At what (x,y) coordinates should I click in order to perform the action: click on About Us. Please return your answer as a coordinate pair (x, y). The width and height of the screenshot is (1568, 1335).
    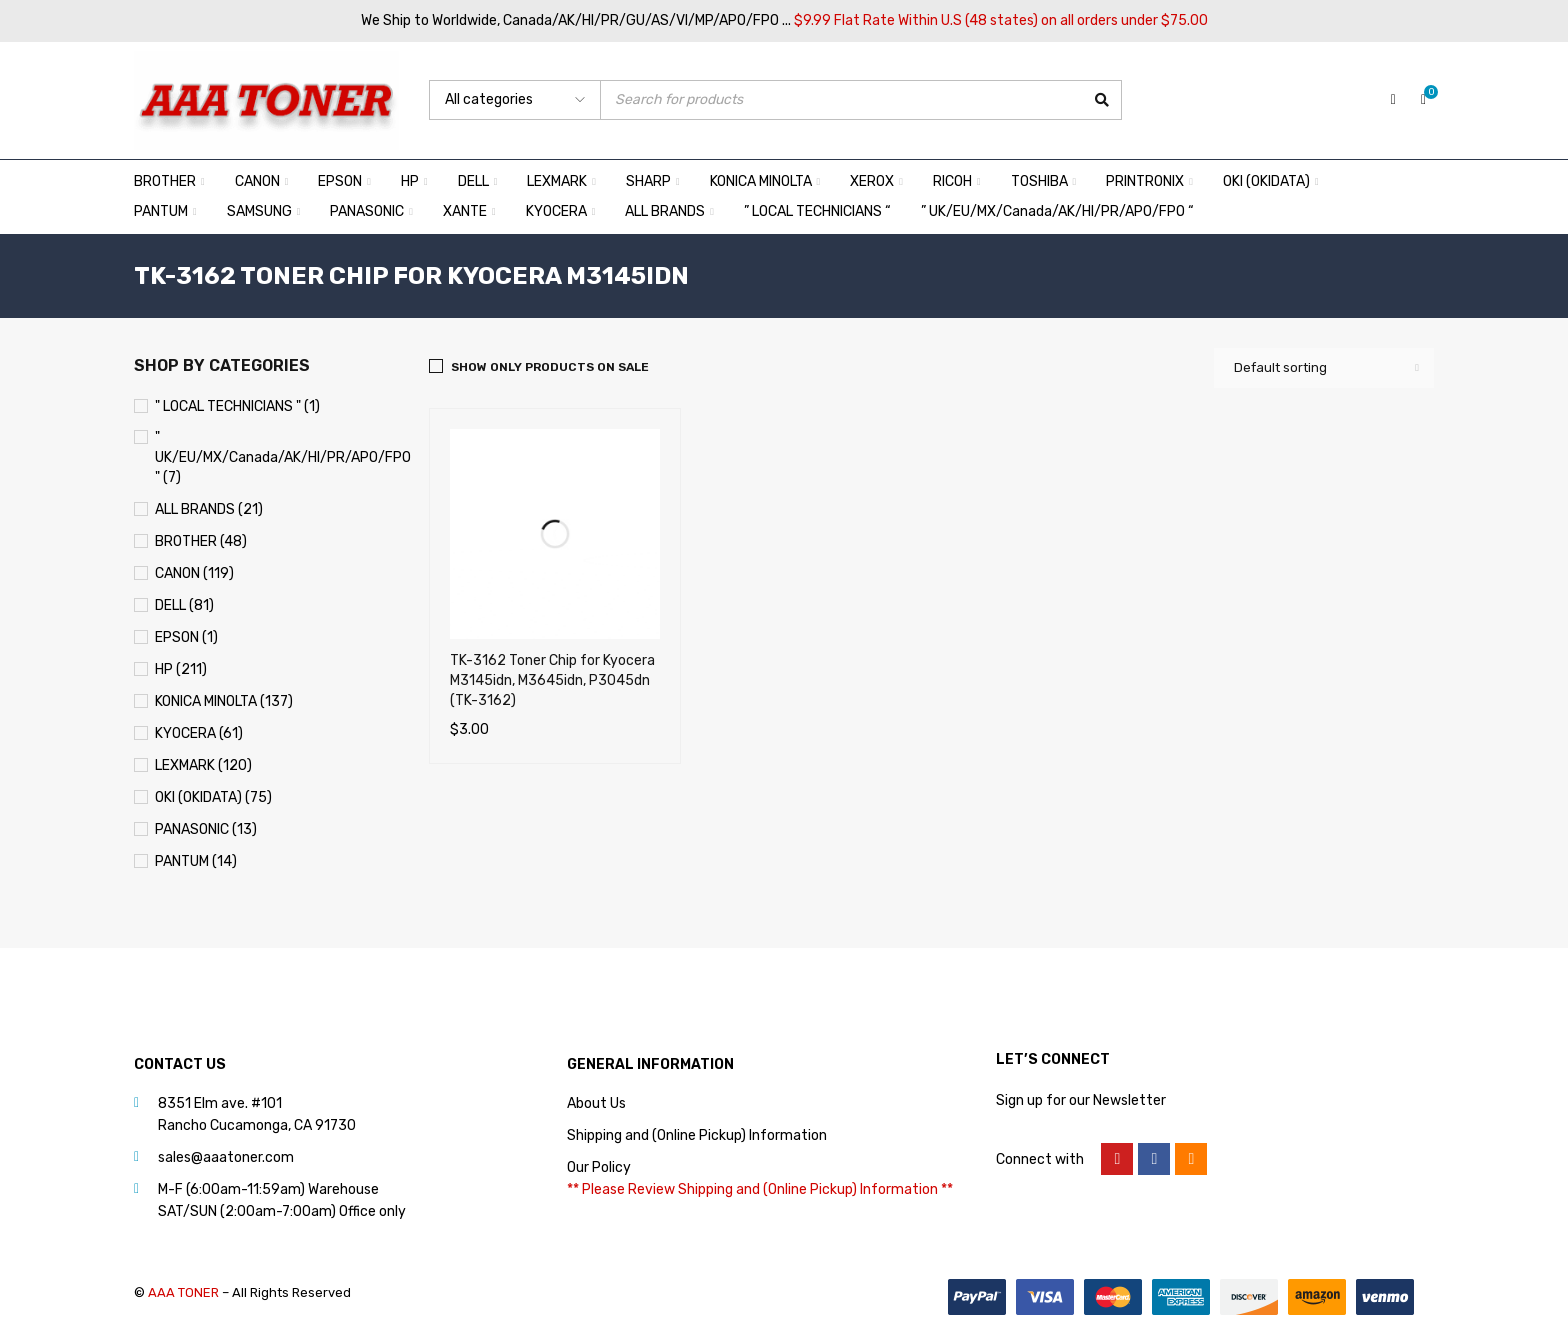
    Looking at the image, I should click on (596, 1103).